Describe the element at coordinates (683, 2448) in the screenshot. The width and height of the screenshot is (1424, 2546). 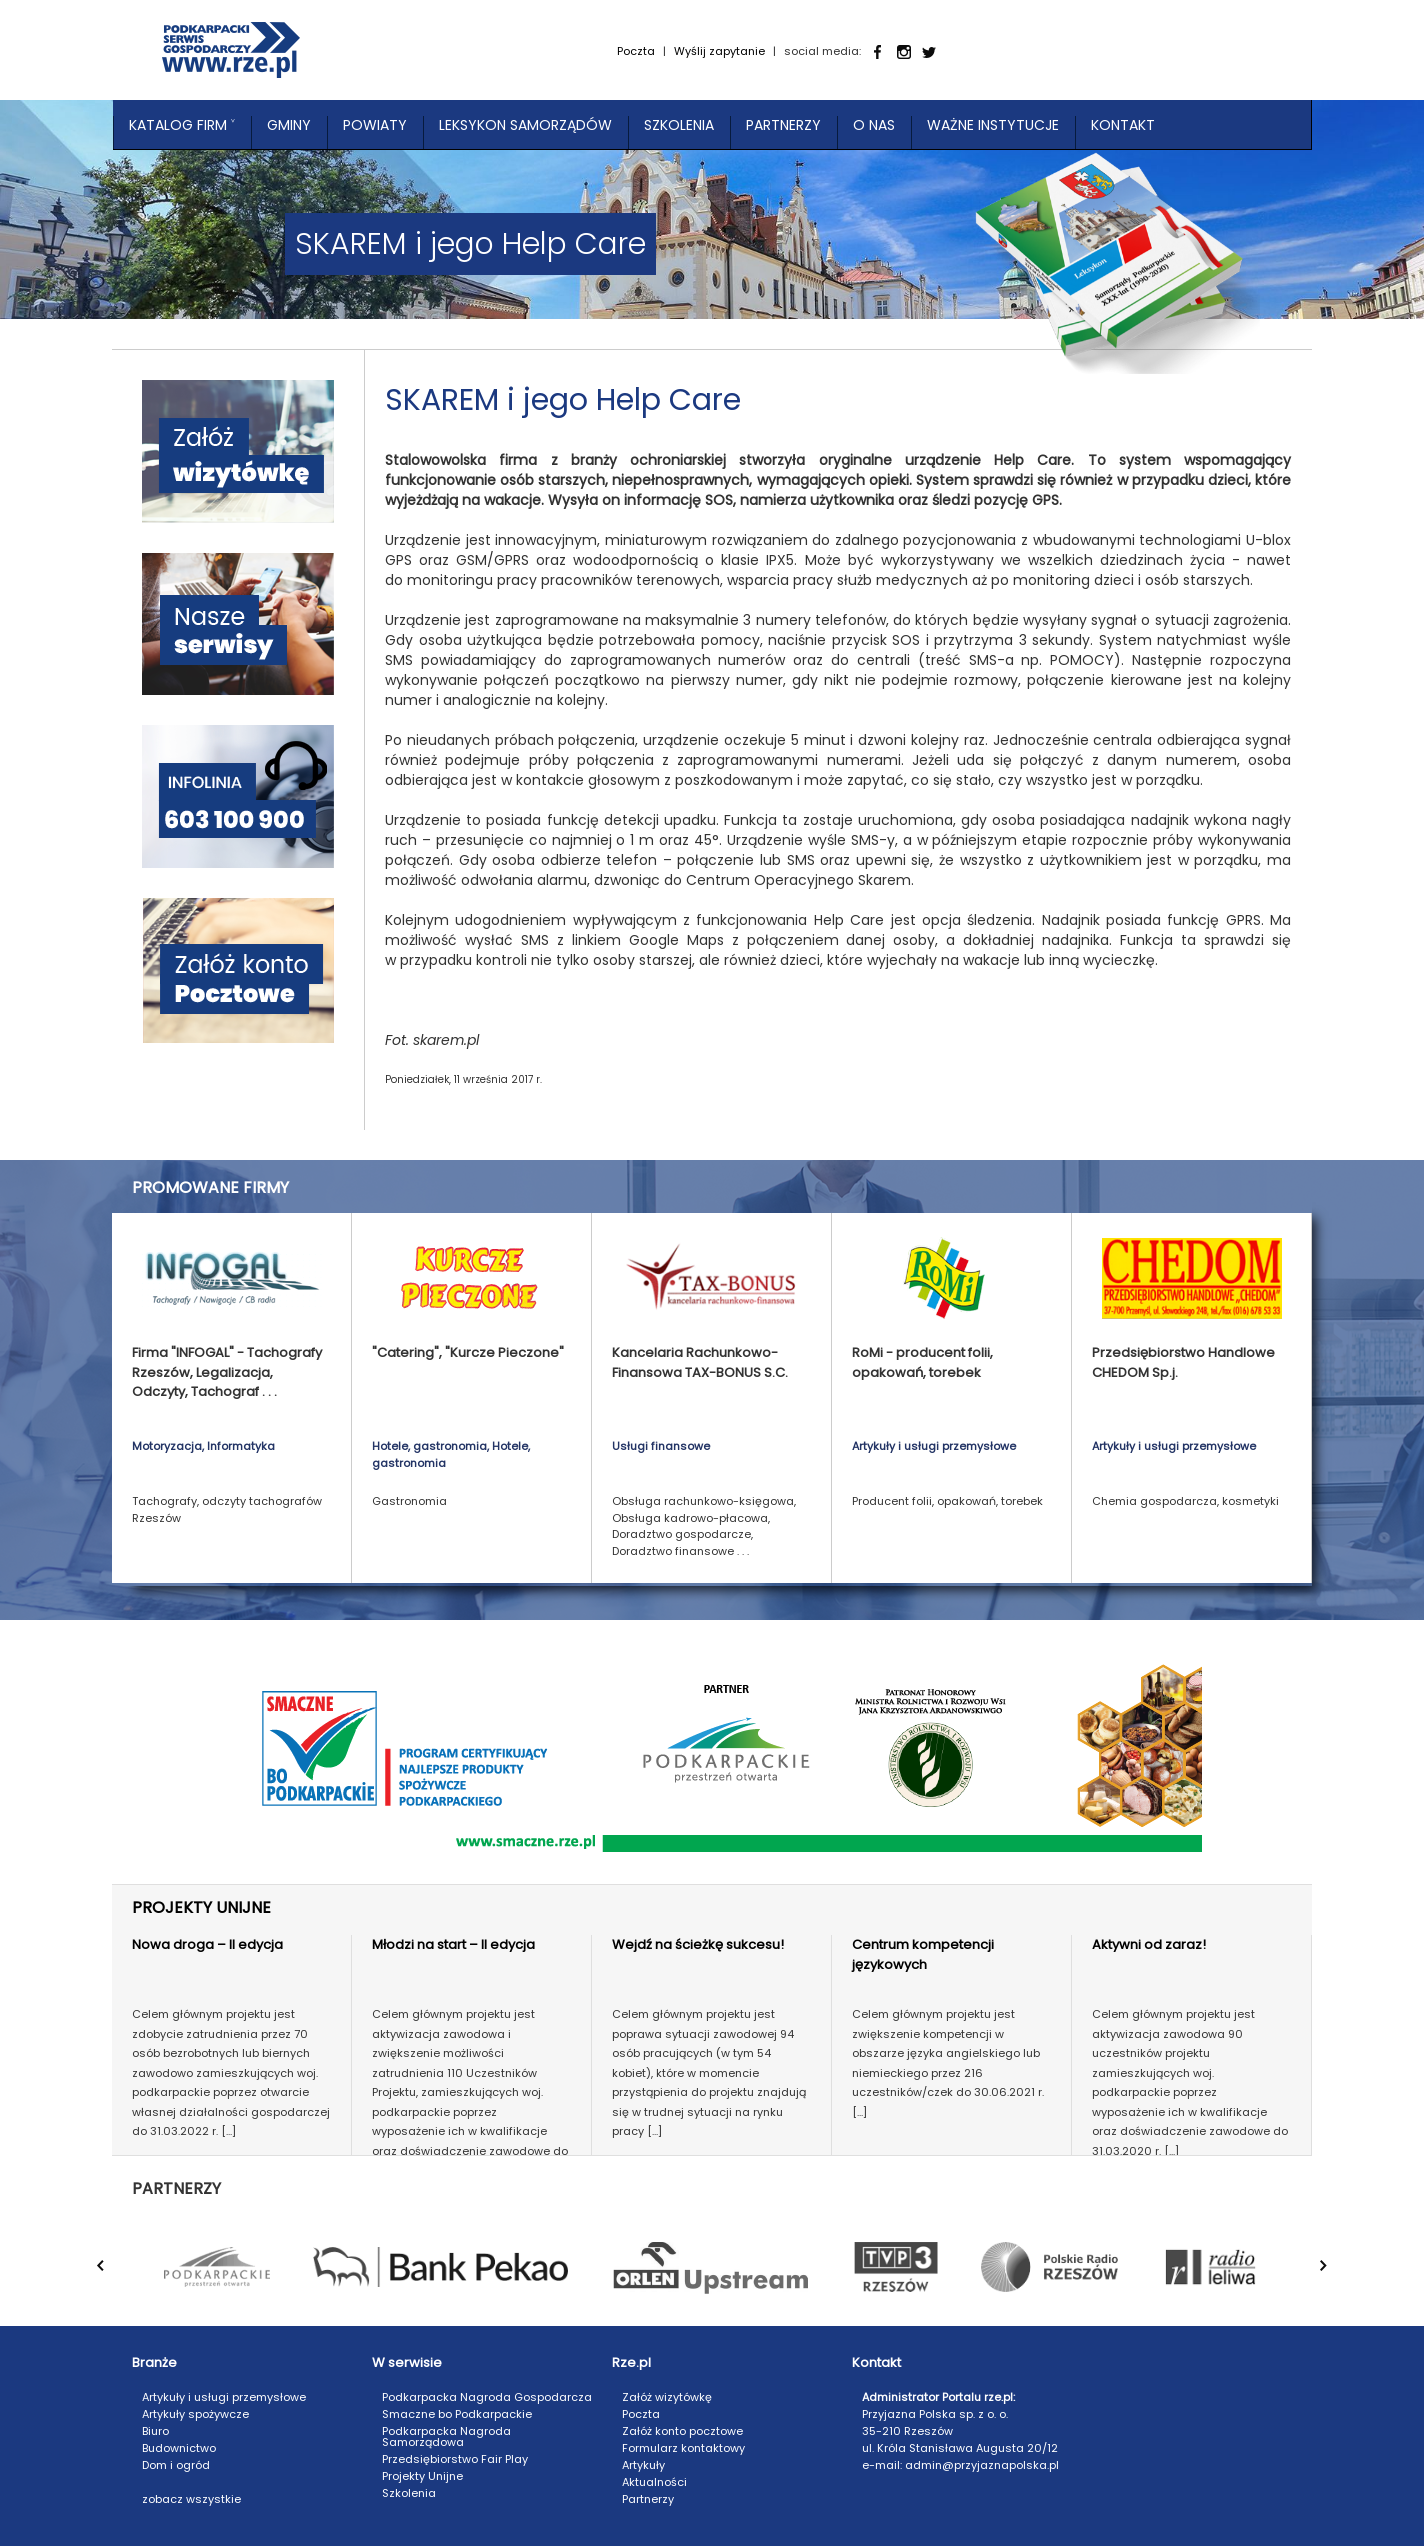
I see `Formularz kontaktowy` at that location.